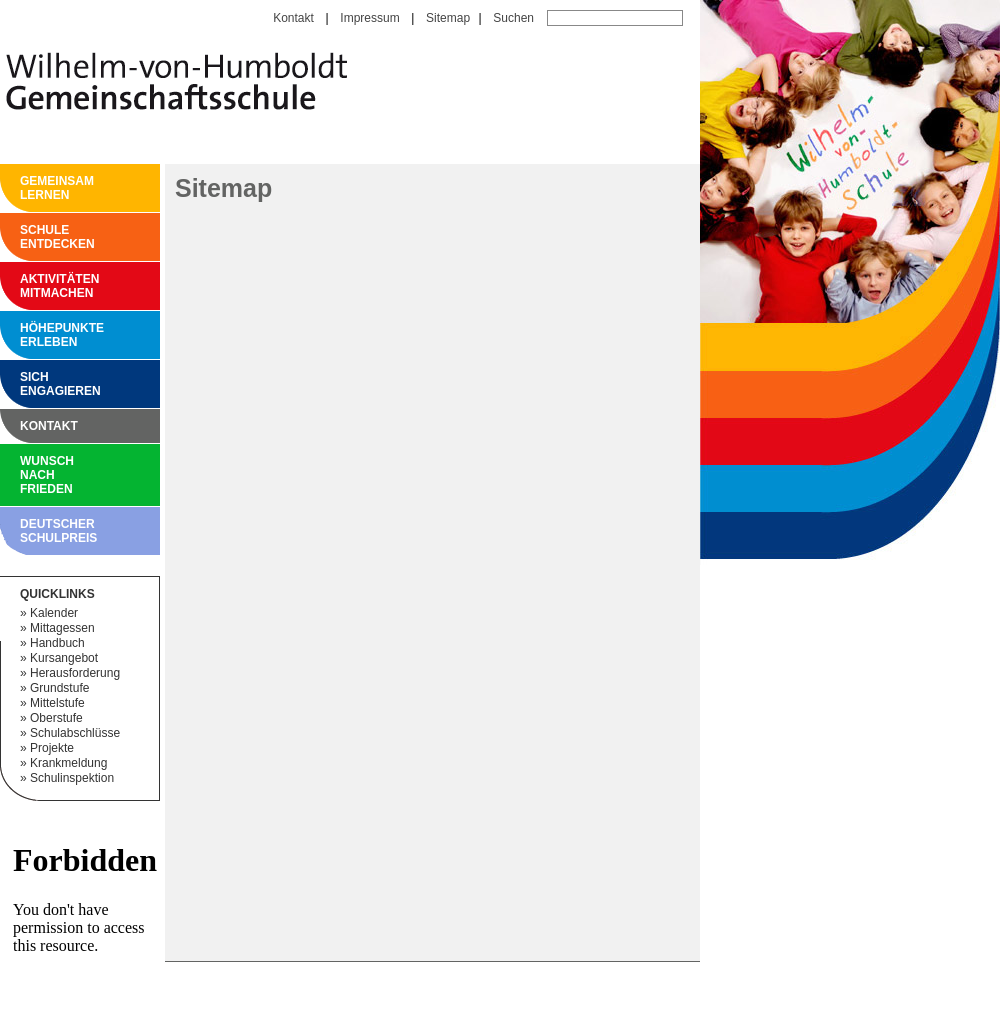  Describe the element at coordinates (75, 673) in the screenshot. I see `Herausforderung` at that location.